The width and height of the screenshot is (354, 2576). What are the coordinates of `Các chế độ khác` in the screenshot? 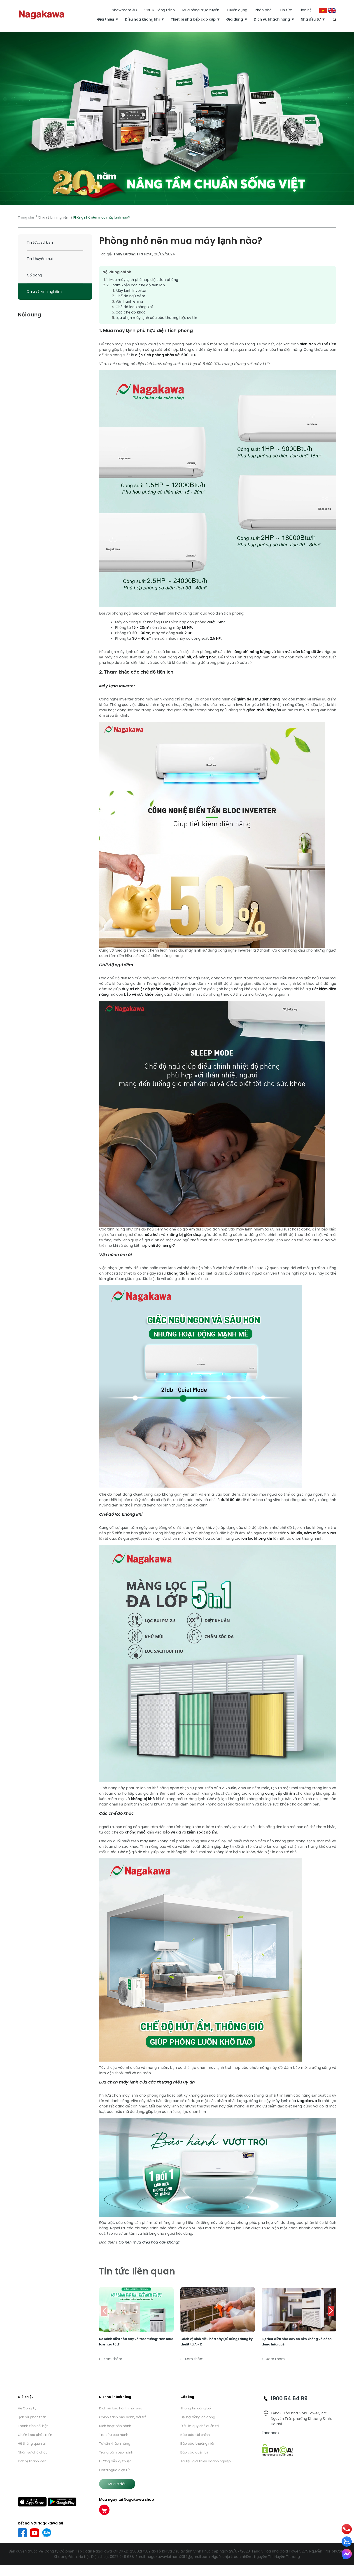 It's located at (131, 312).